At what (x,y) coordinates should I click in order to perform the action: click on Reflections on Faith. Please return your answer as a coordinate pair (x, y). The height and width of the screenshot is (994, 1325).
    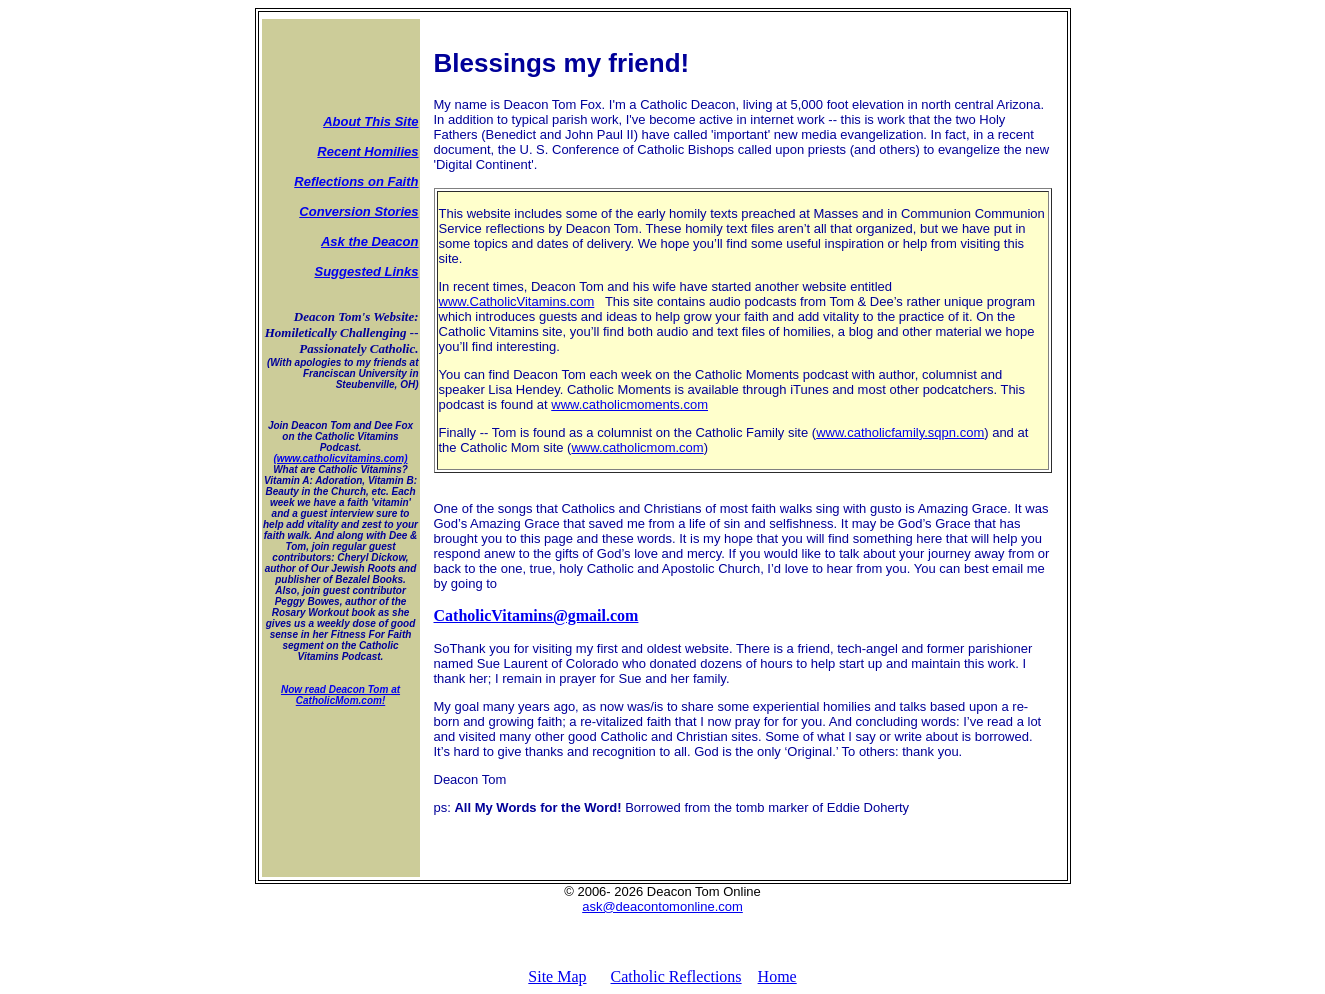
    Looking at the image, I should click on (356, 181).